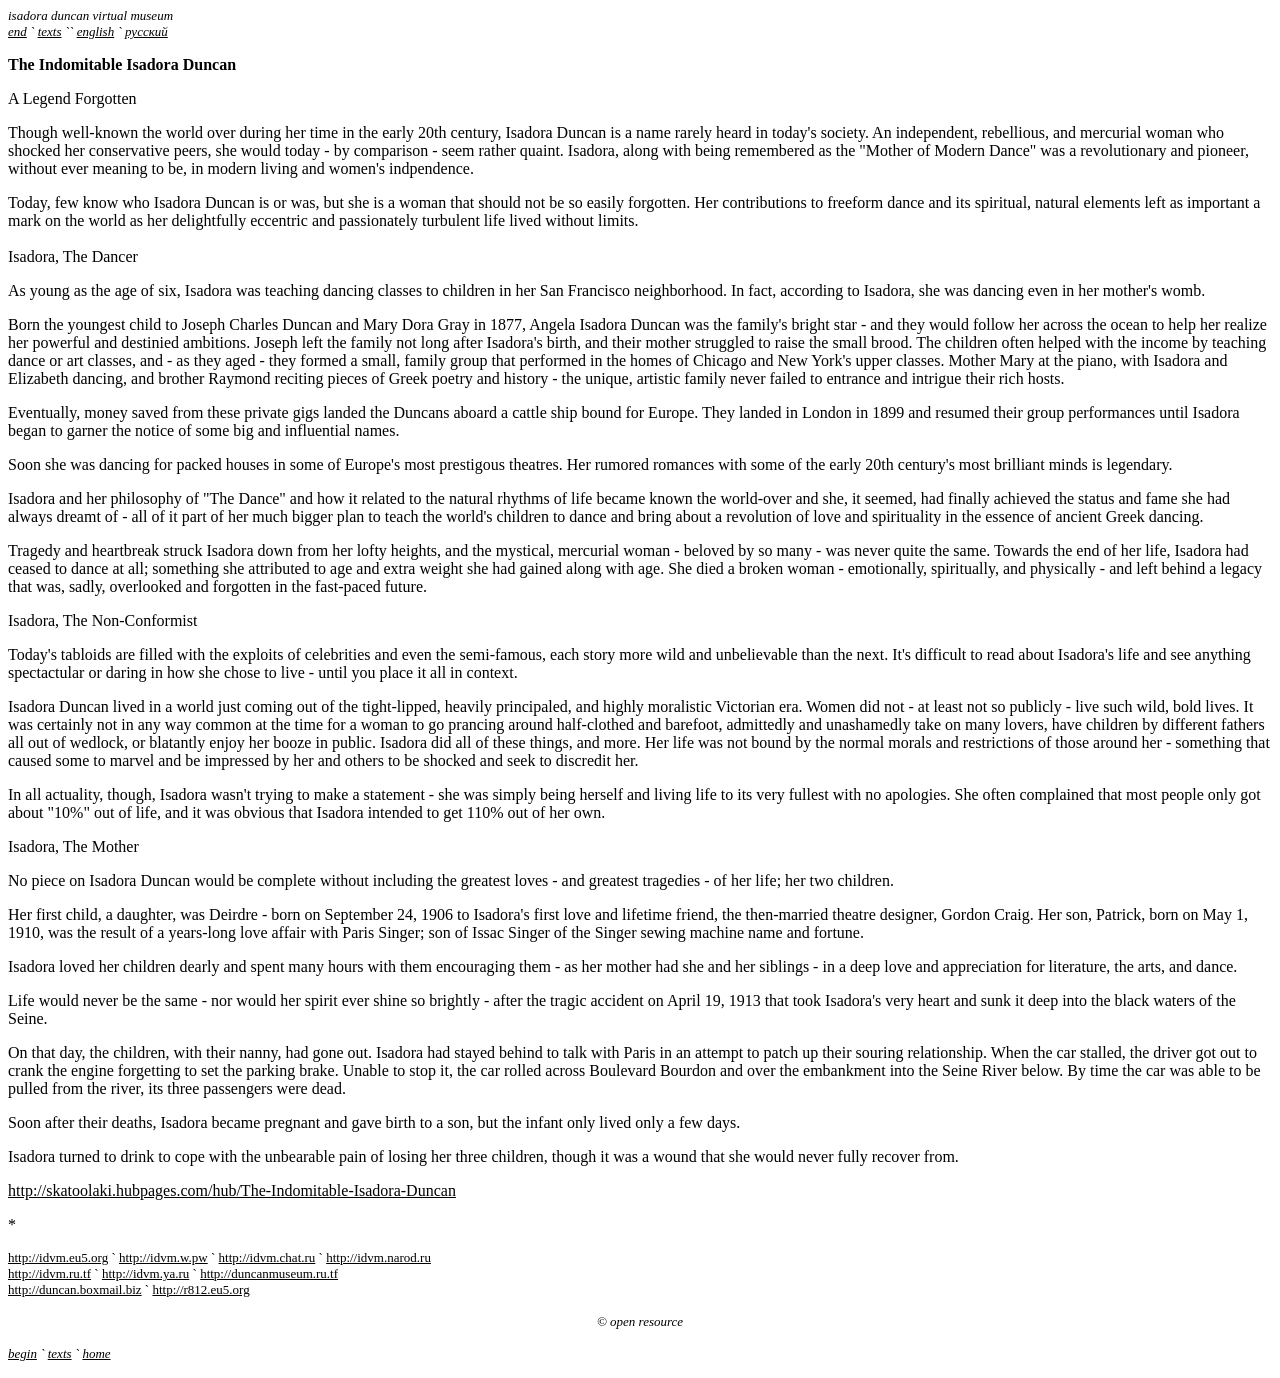 The height and width of the screenshot is (1378, 1280). I want to click on english, so click(96, 31).